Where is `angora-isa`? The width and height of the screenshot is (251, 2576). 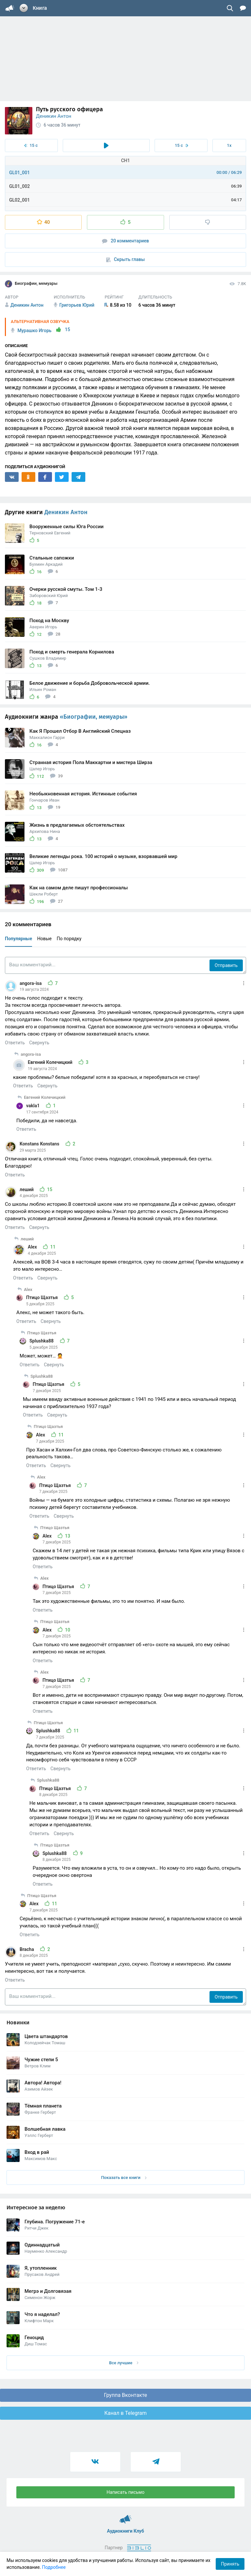 angora-isa is located at coordinates (31, 983).